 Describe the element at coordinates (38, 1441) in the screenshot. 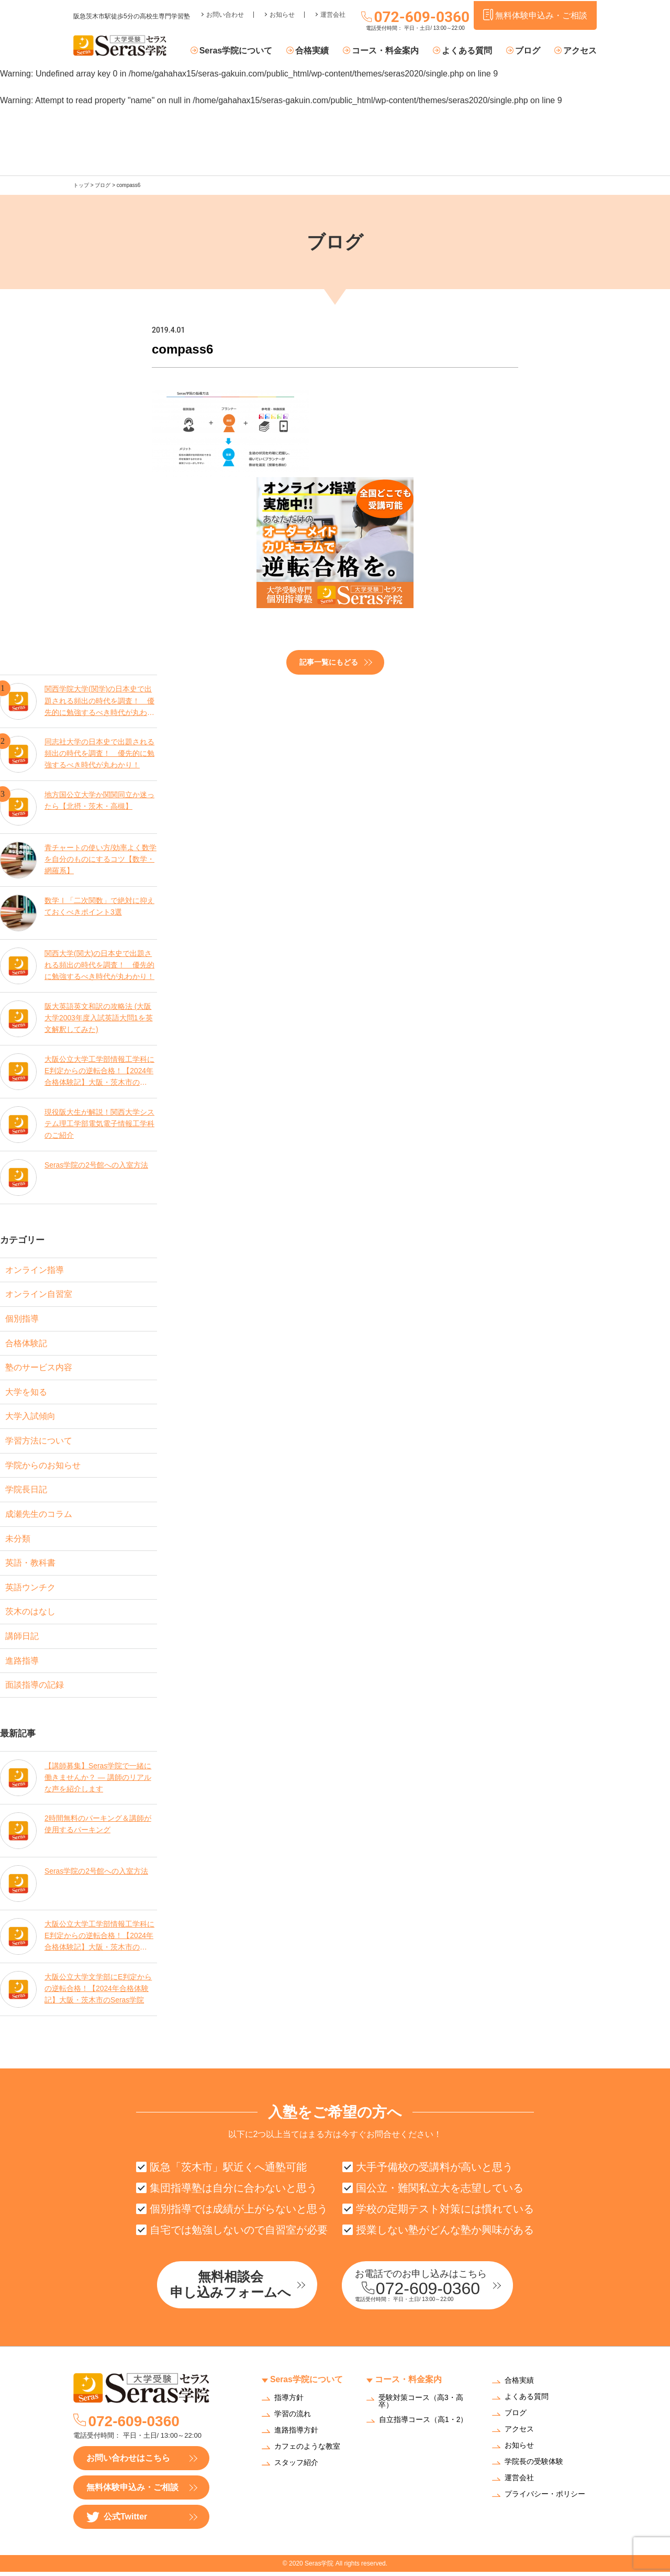

I see `学習方法について` at that location.